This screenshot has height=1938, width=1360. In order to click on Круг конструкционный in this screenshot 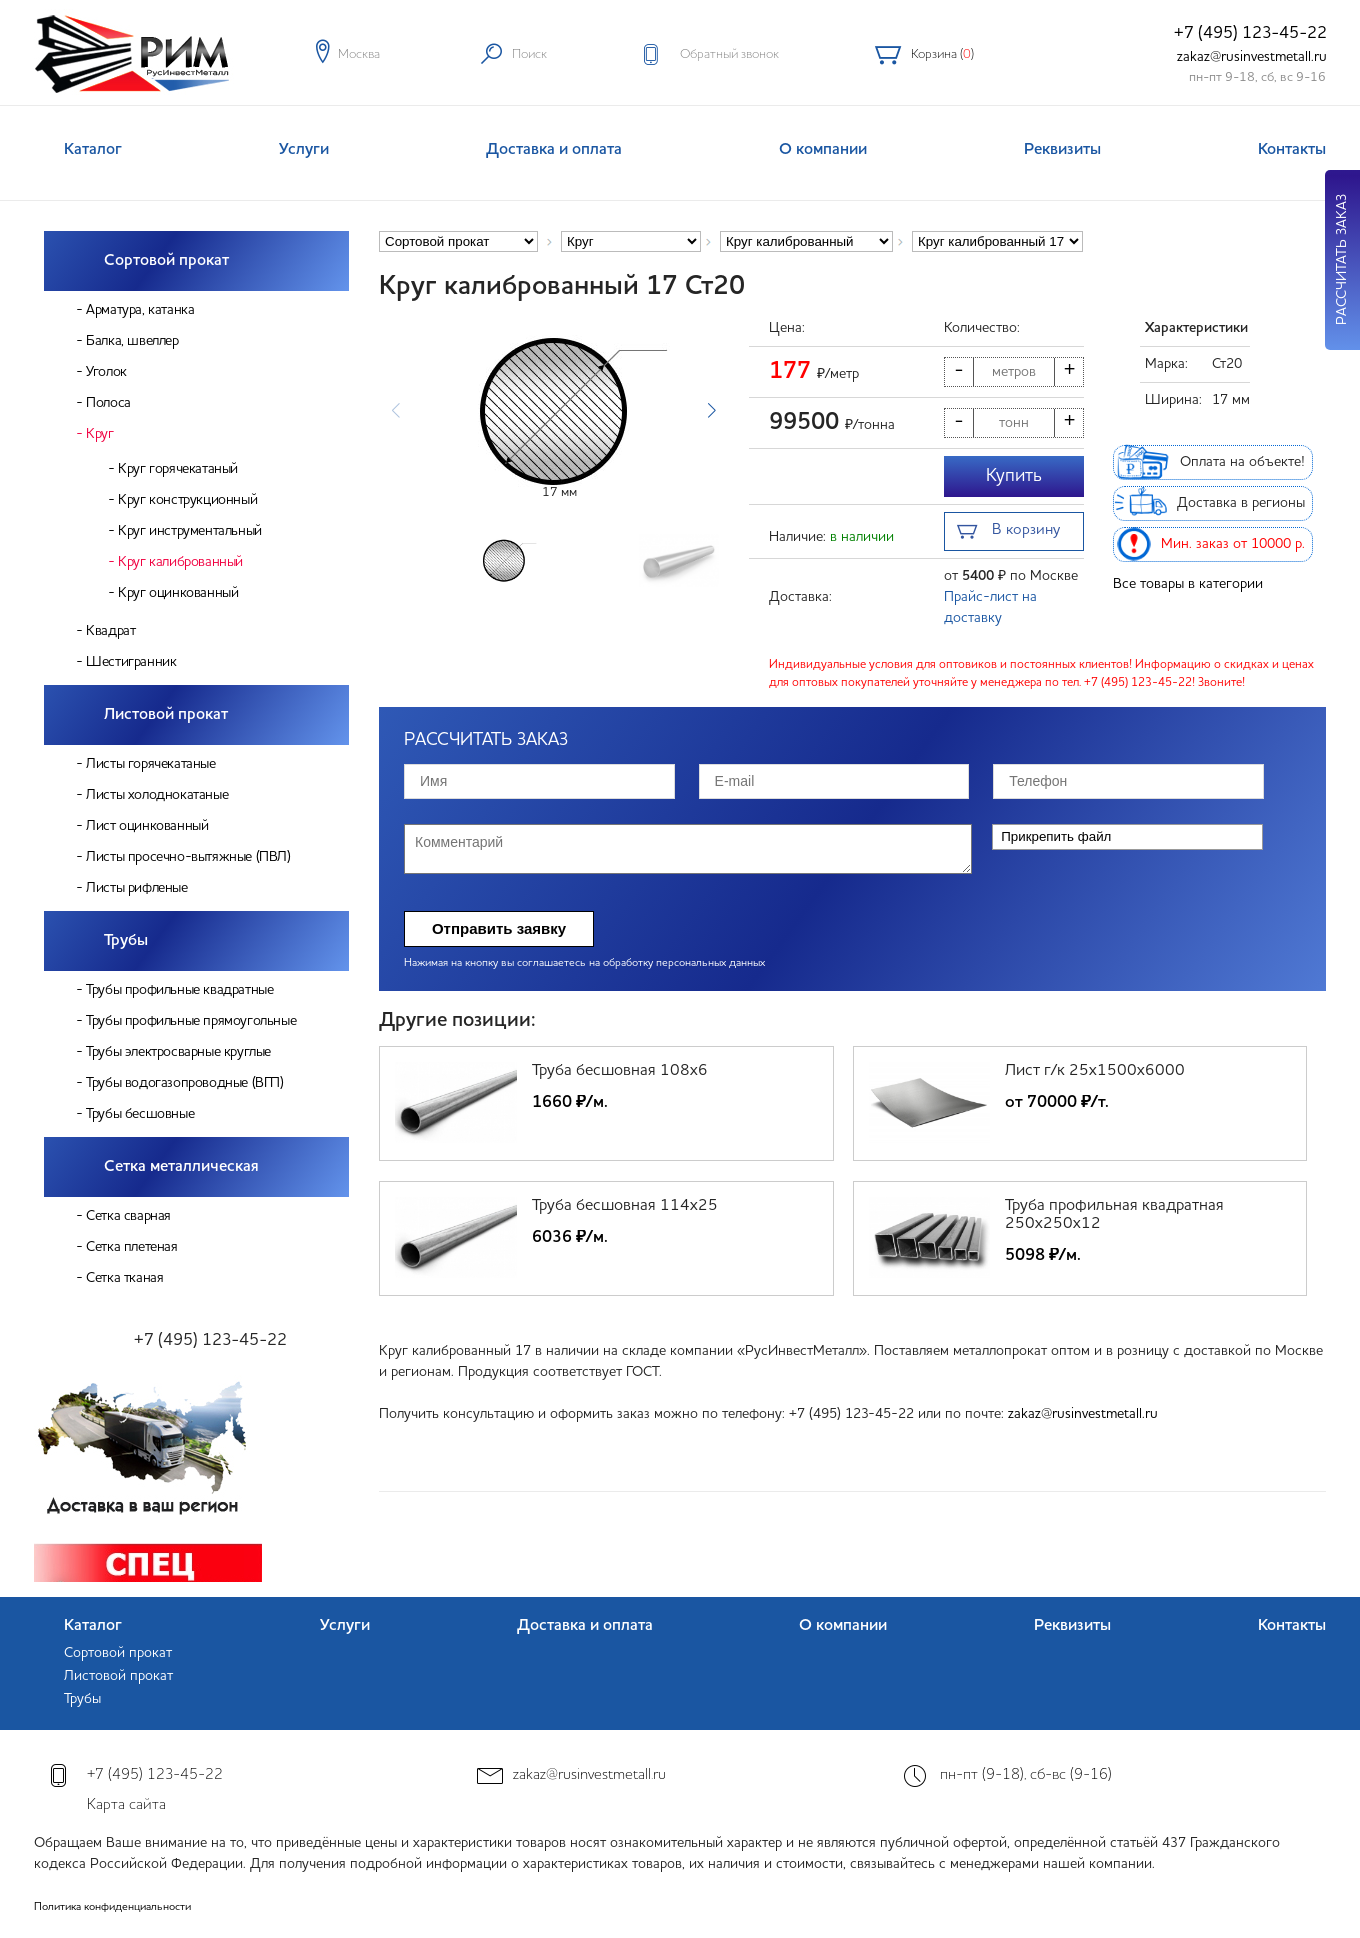, I will do `click(187, 500)`.